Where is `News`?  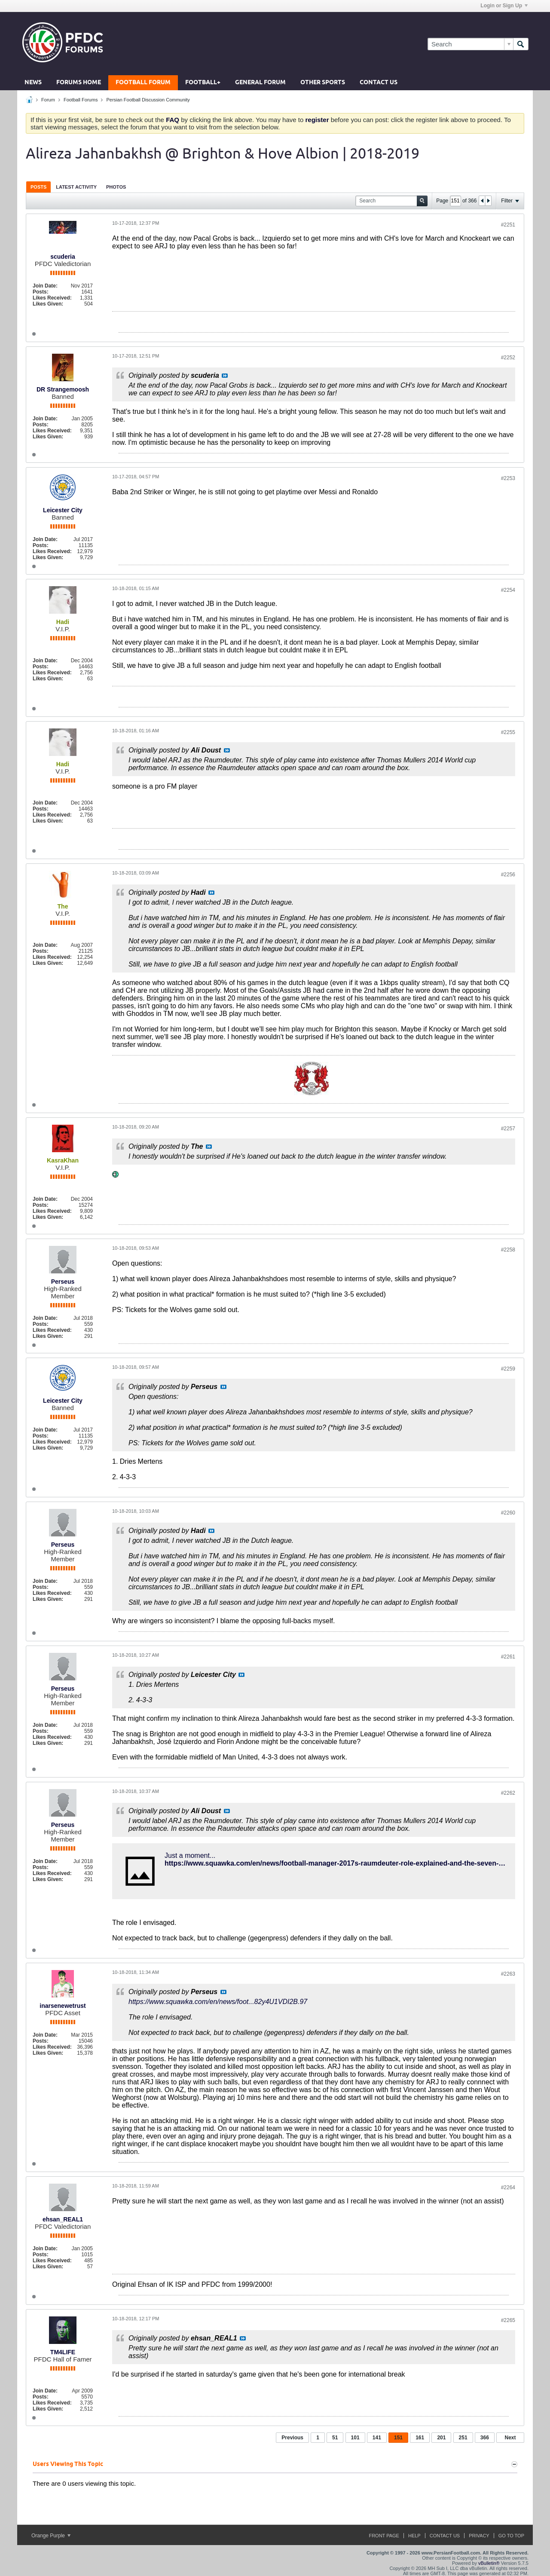
News is located at coordinates (33, 83).